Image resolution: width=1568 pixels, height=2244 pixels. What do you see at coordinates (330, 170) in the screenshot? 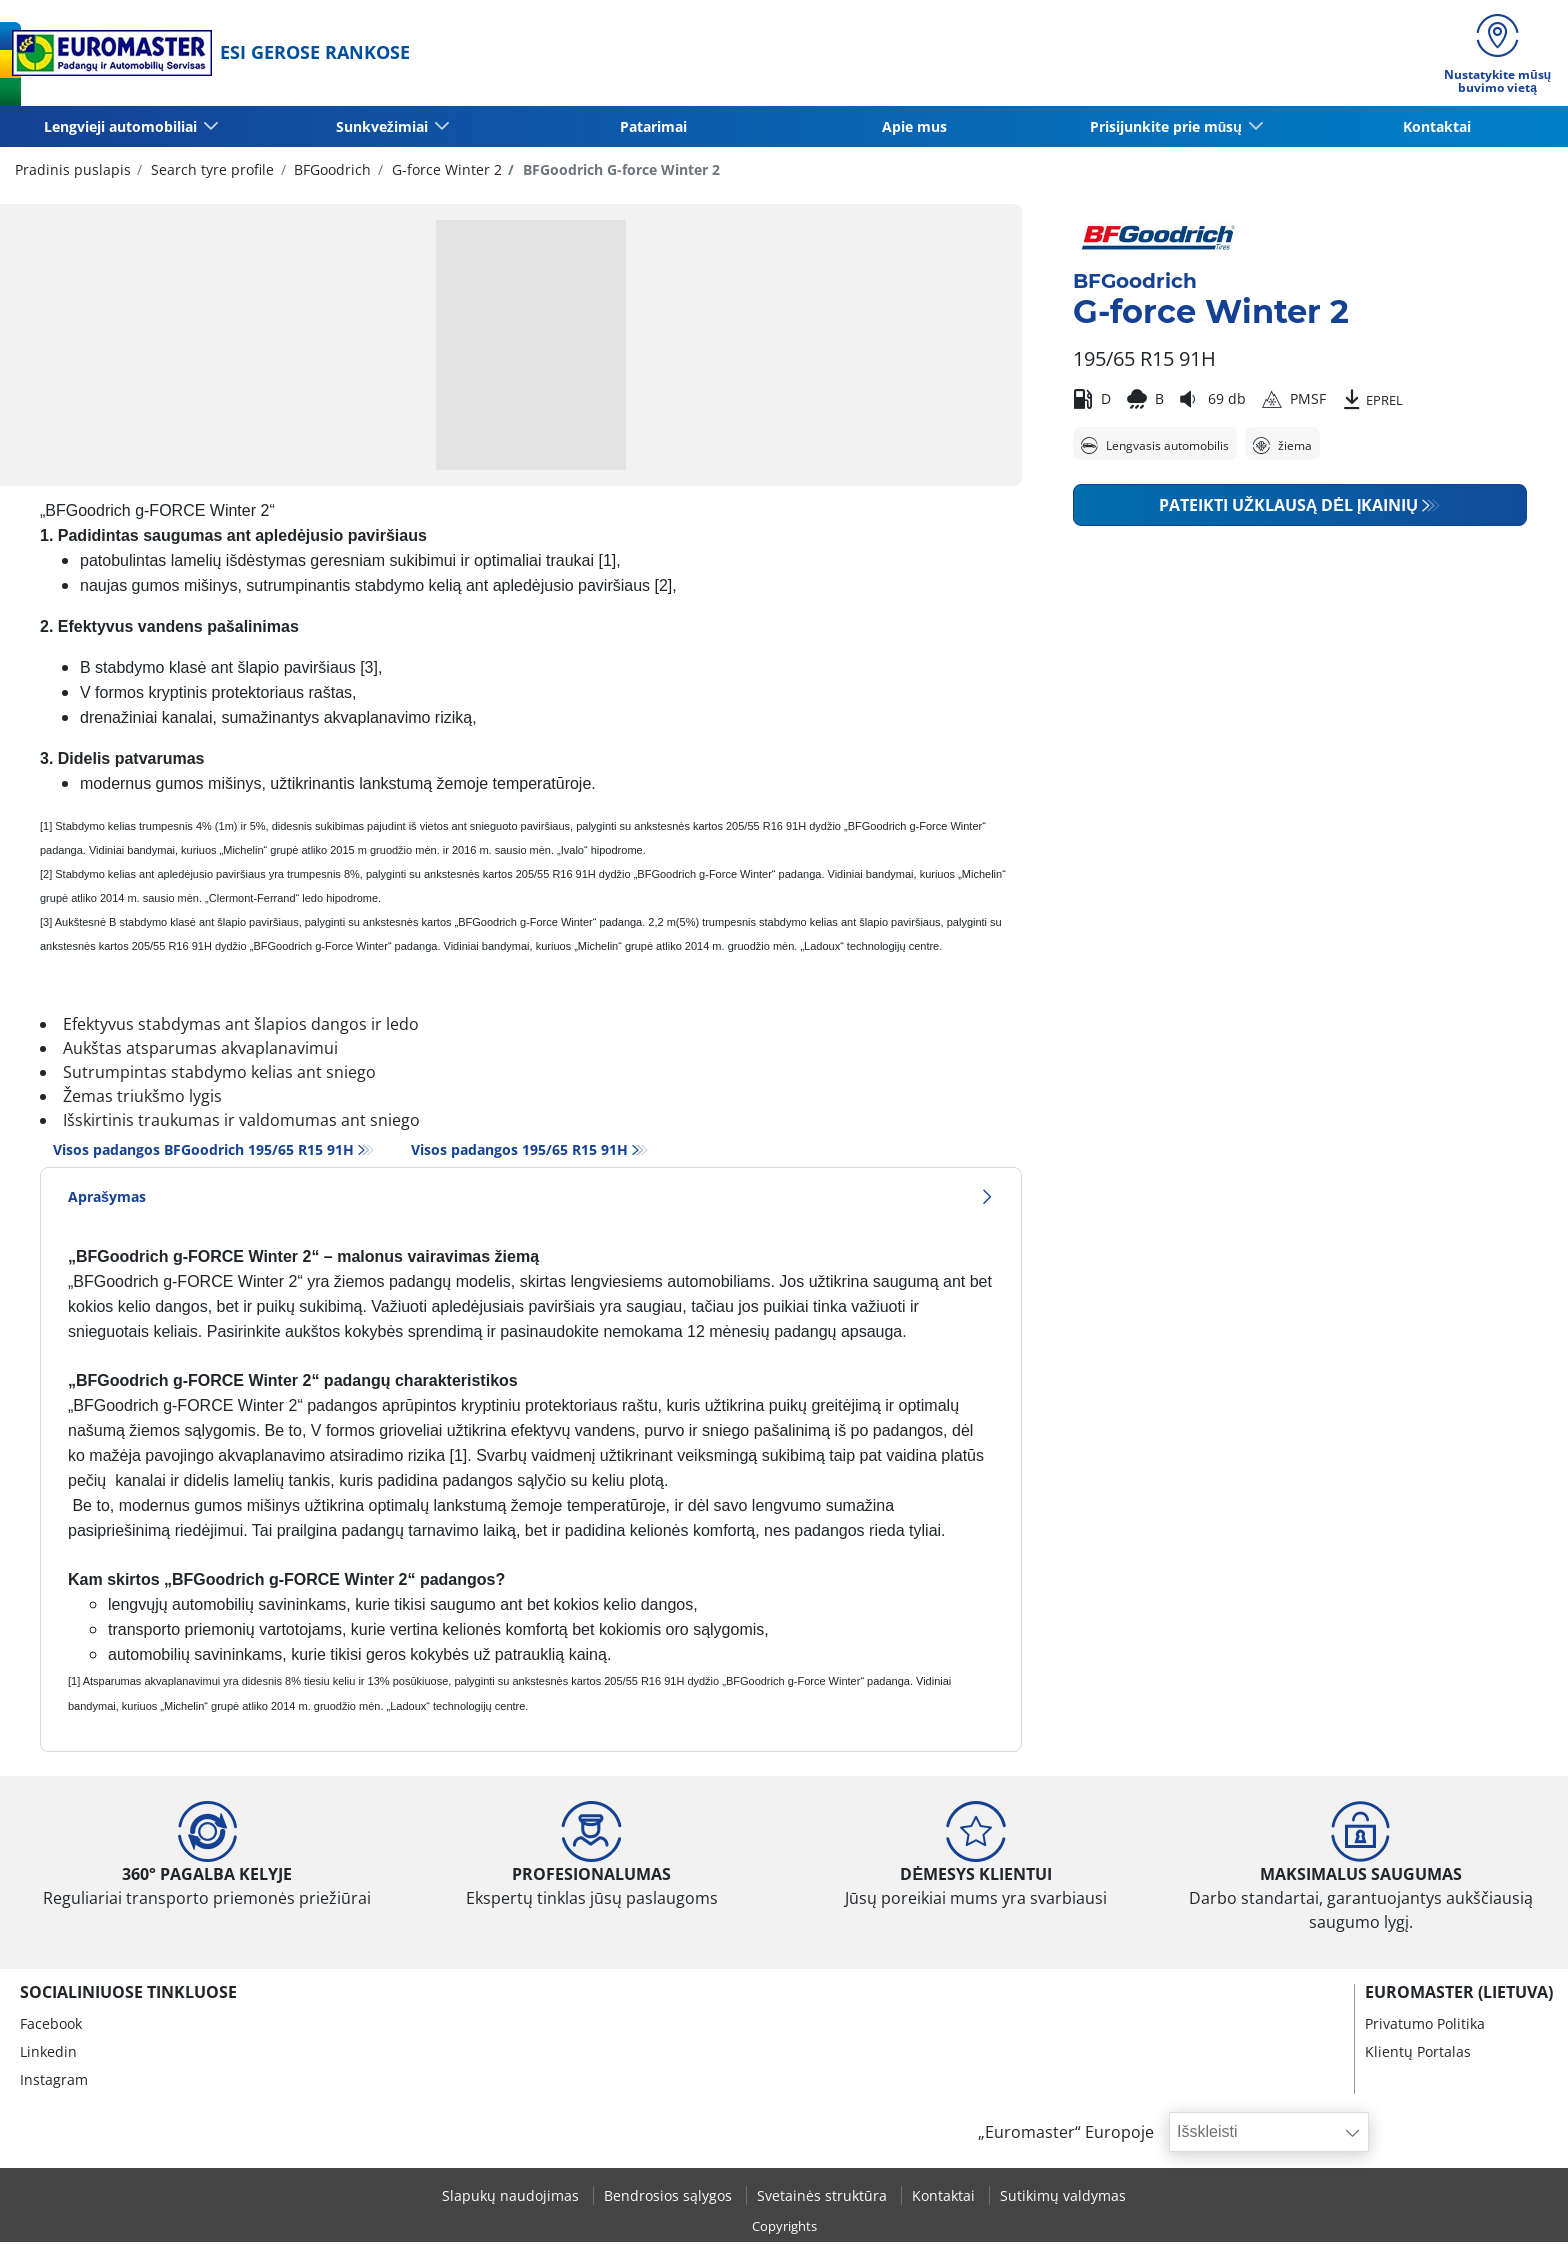
I see `BFGoodrich` at bounding box center [330, 170].